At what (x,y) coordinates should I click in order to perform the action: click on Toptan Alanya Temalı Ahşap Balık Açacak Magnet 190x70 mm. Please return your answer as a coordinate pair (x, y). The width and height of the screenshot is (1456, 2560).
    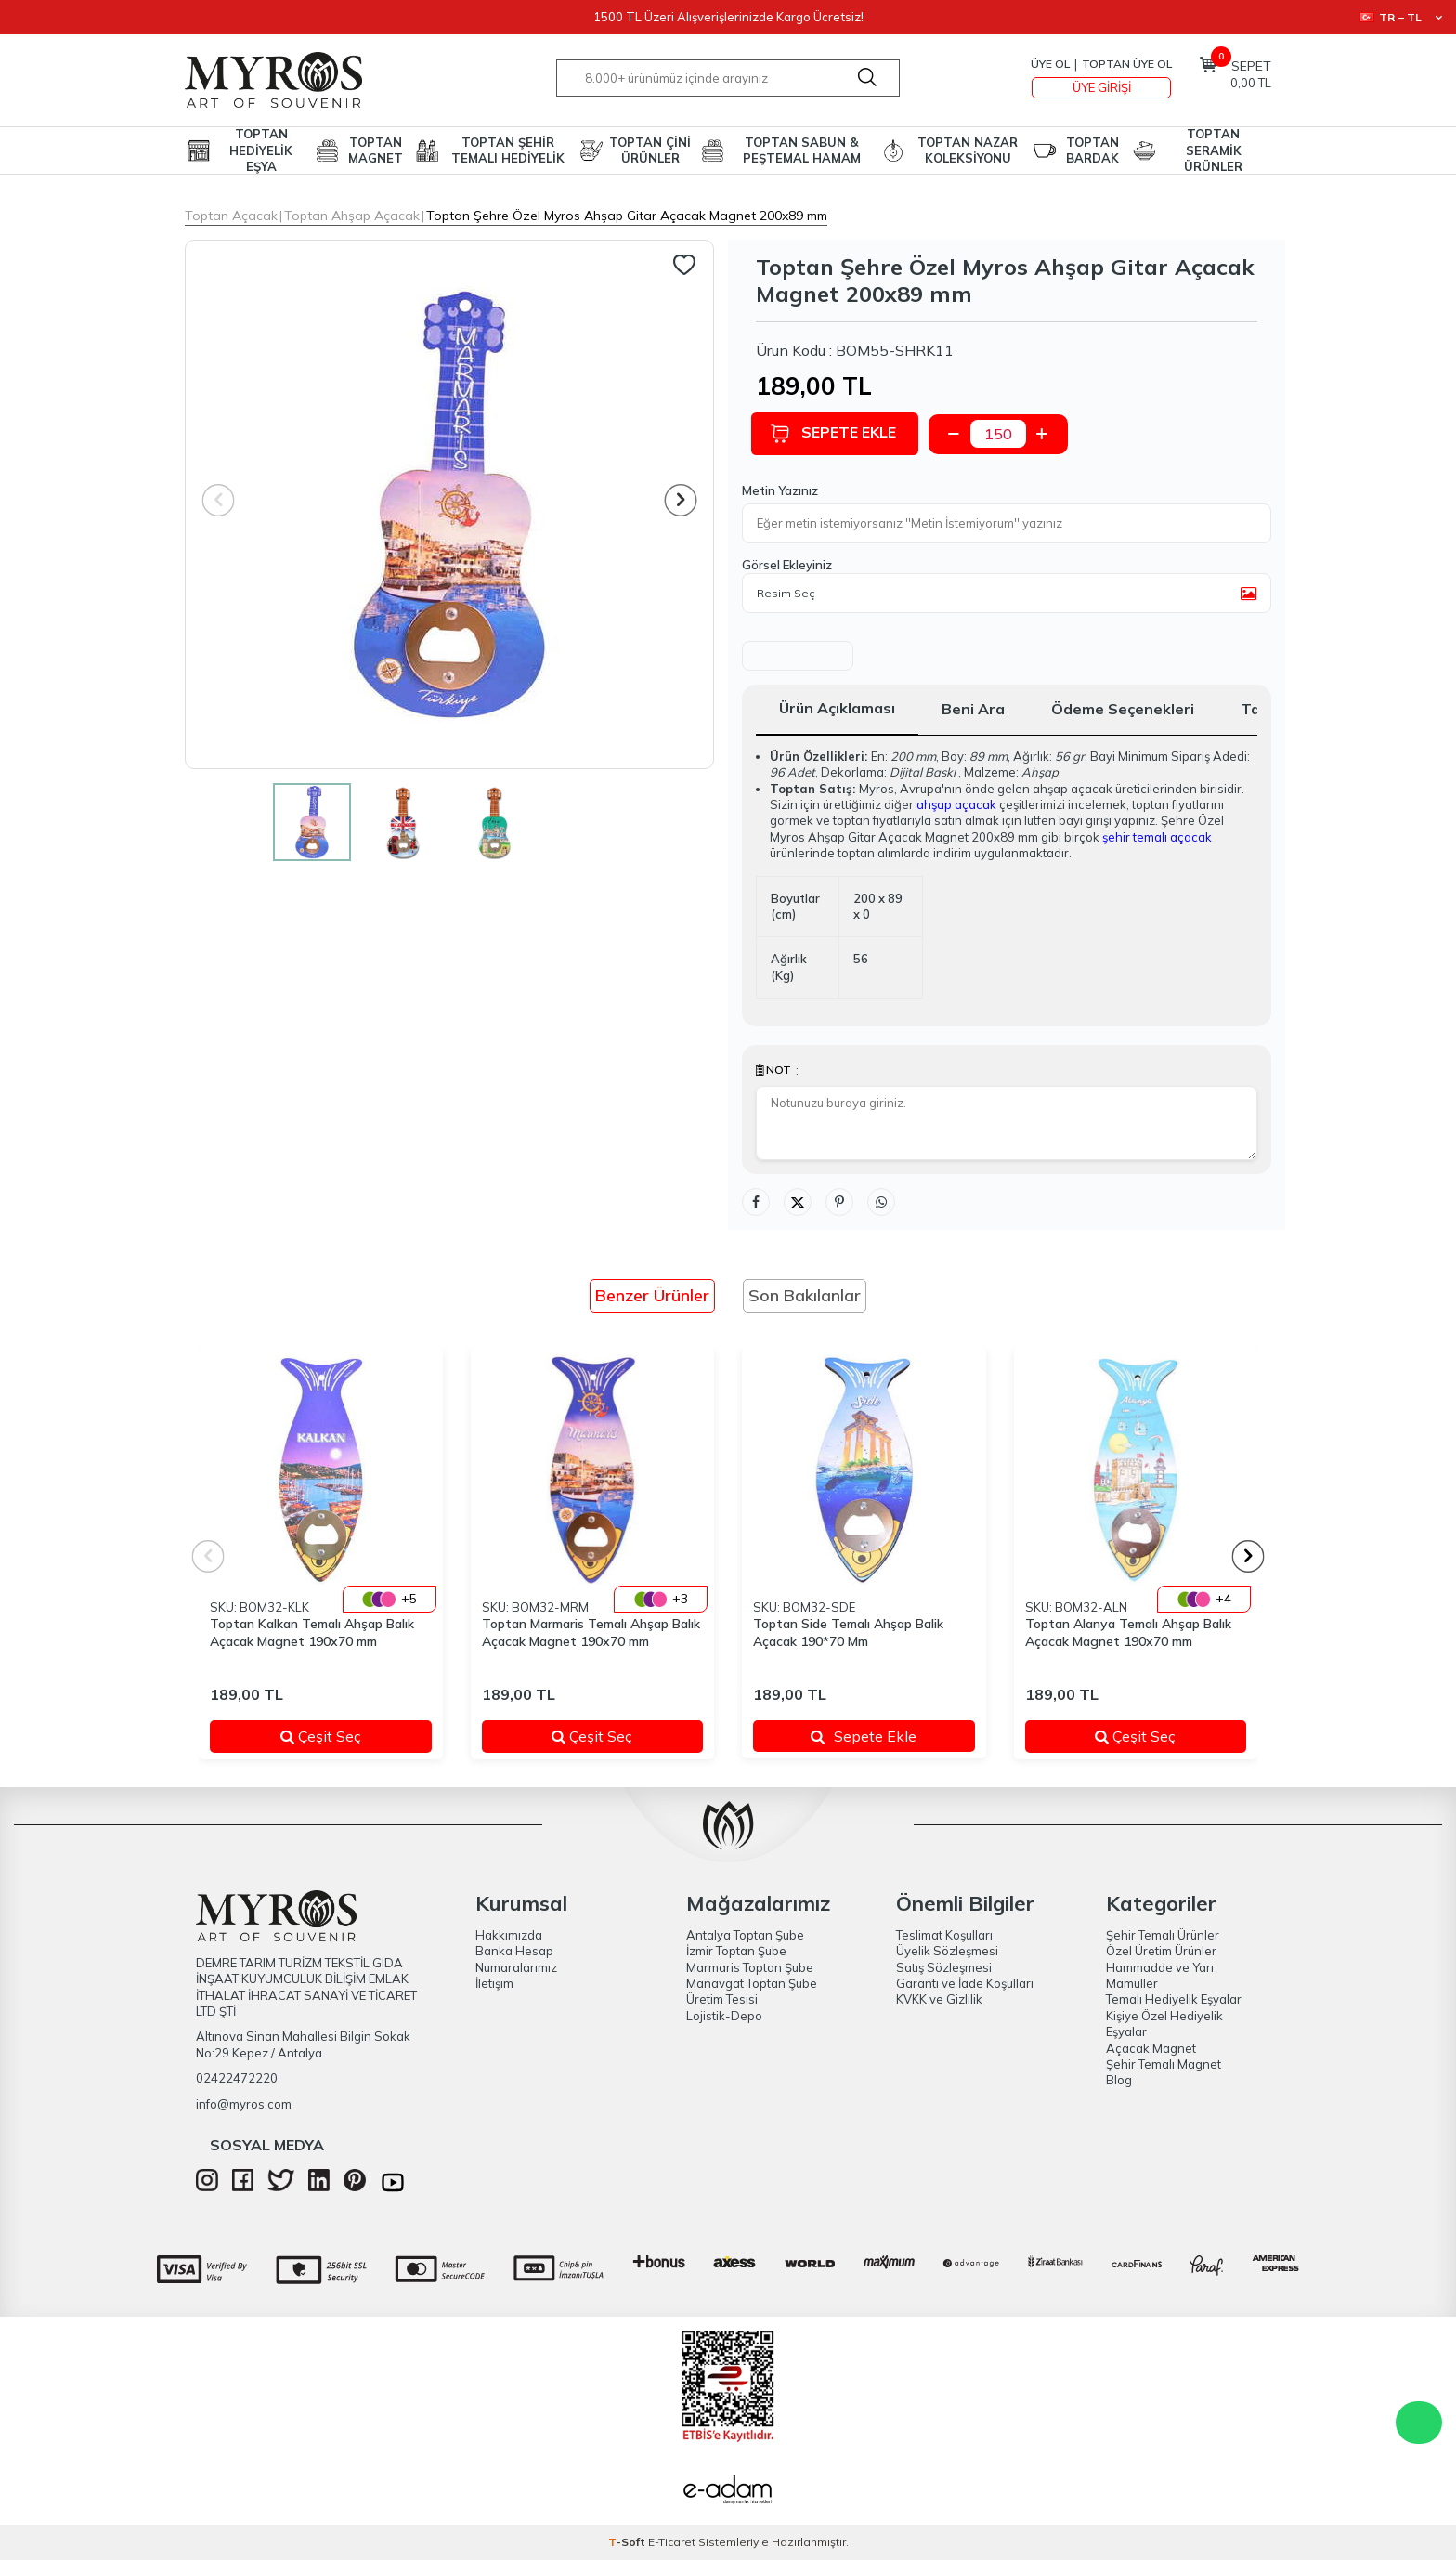
    Looking at the image, I should click on (1128, 1632).